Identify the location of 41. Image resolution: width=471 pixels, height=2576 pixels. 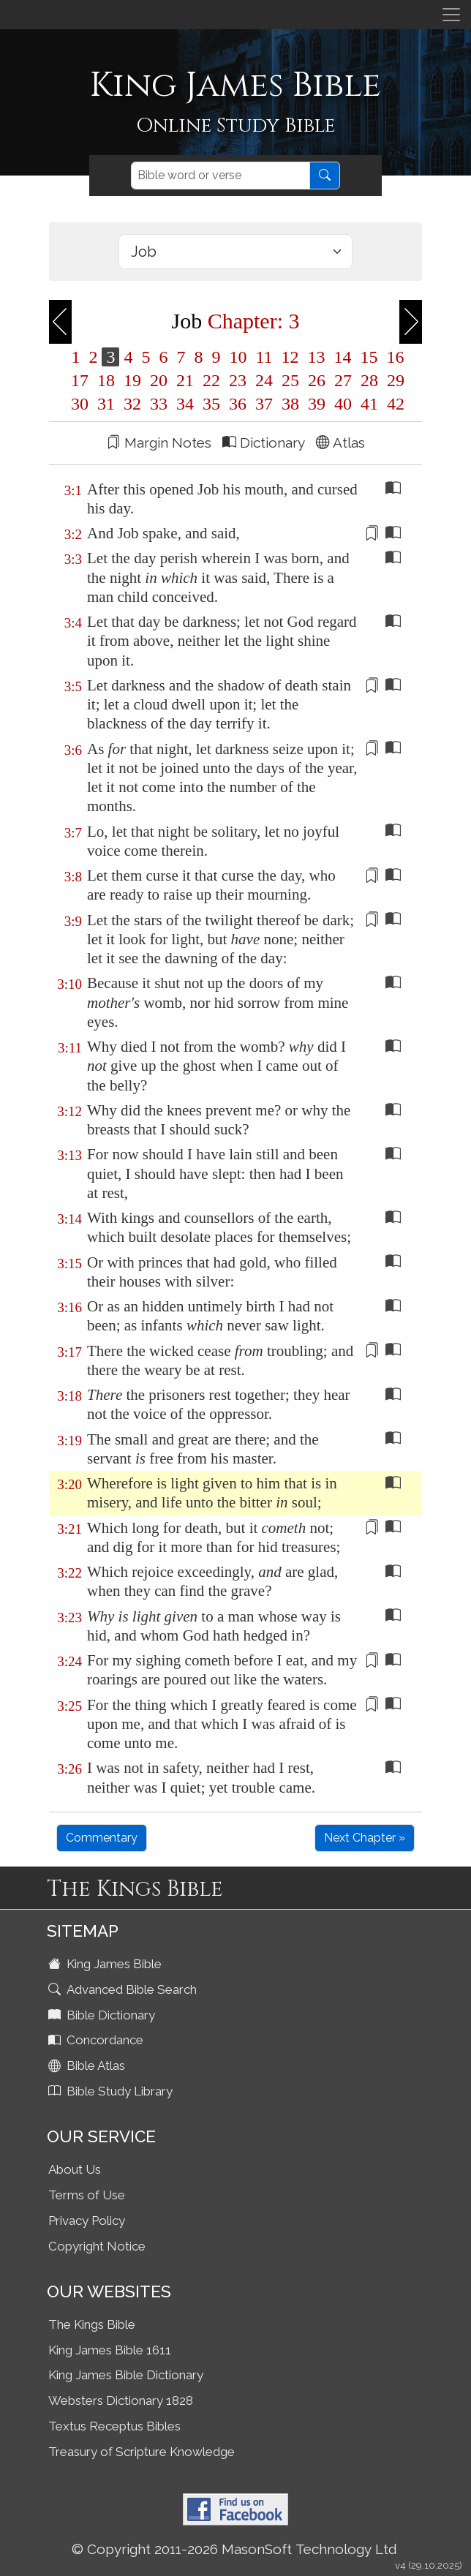
(369, 403).